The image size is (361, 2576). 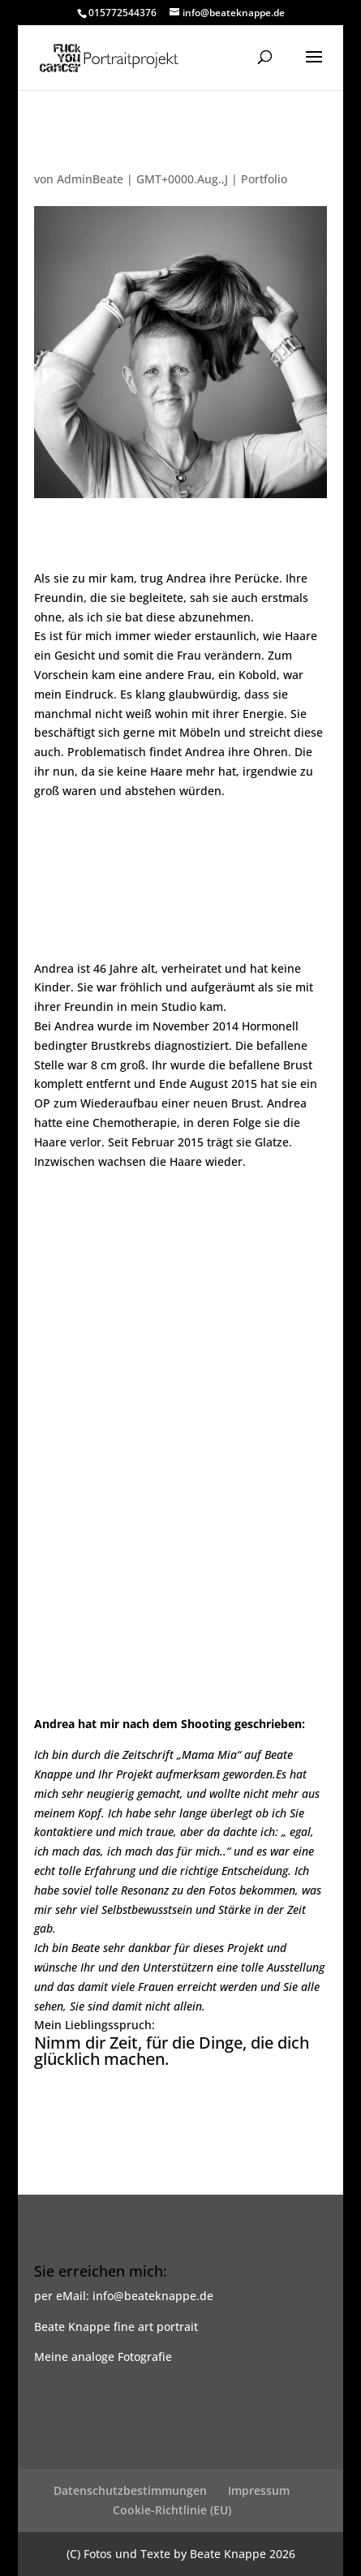 What do you see at coordinates (103, 2356) in the screenshot?
I see `Meine analoge Fotografie` at bounding box center [103, 2356].